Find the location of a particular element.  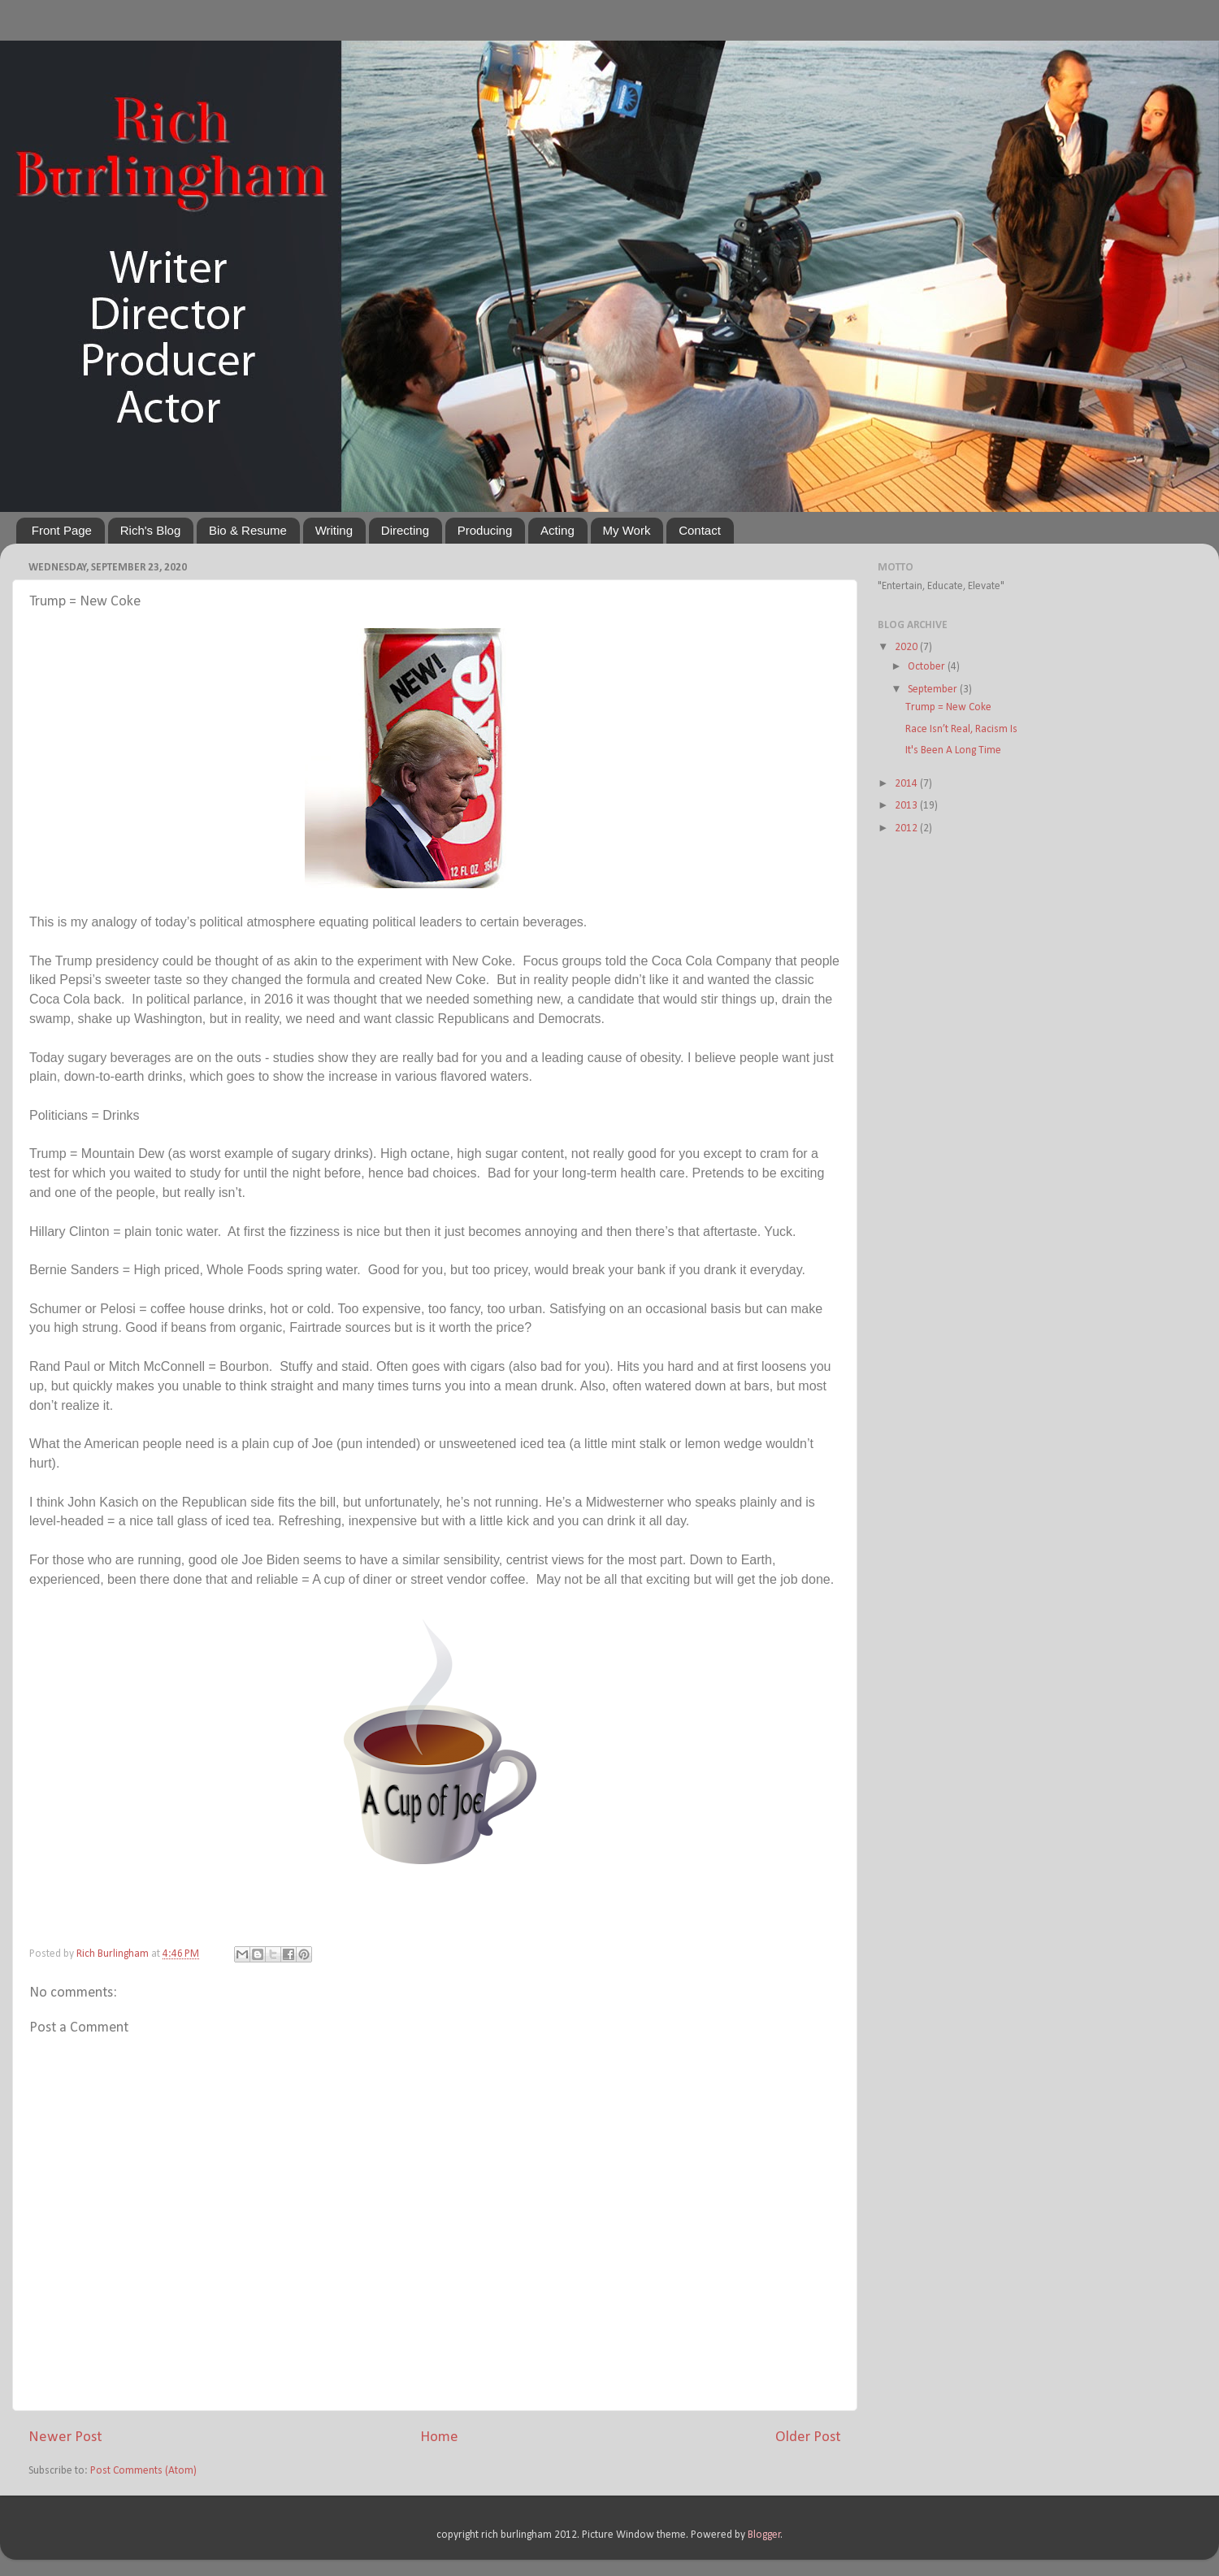

2020 is located at coordinates (907, 647).